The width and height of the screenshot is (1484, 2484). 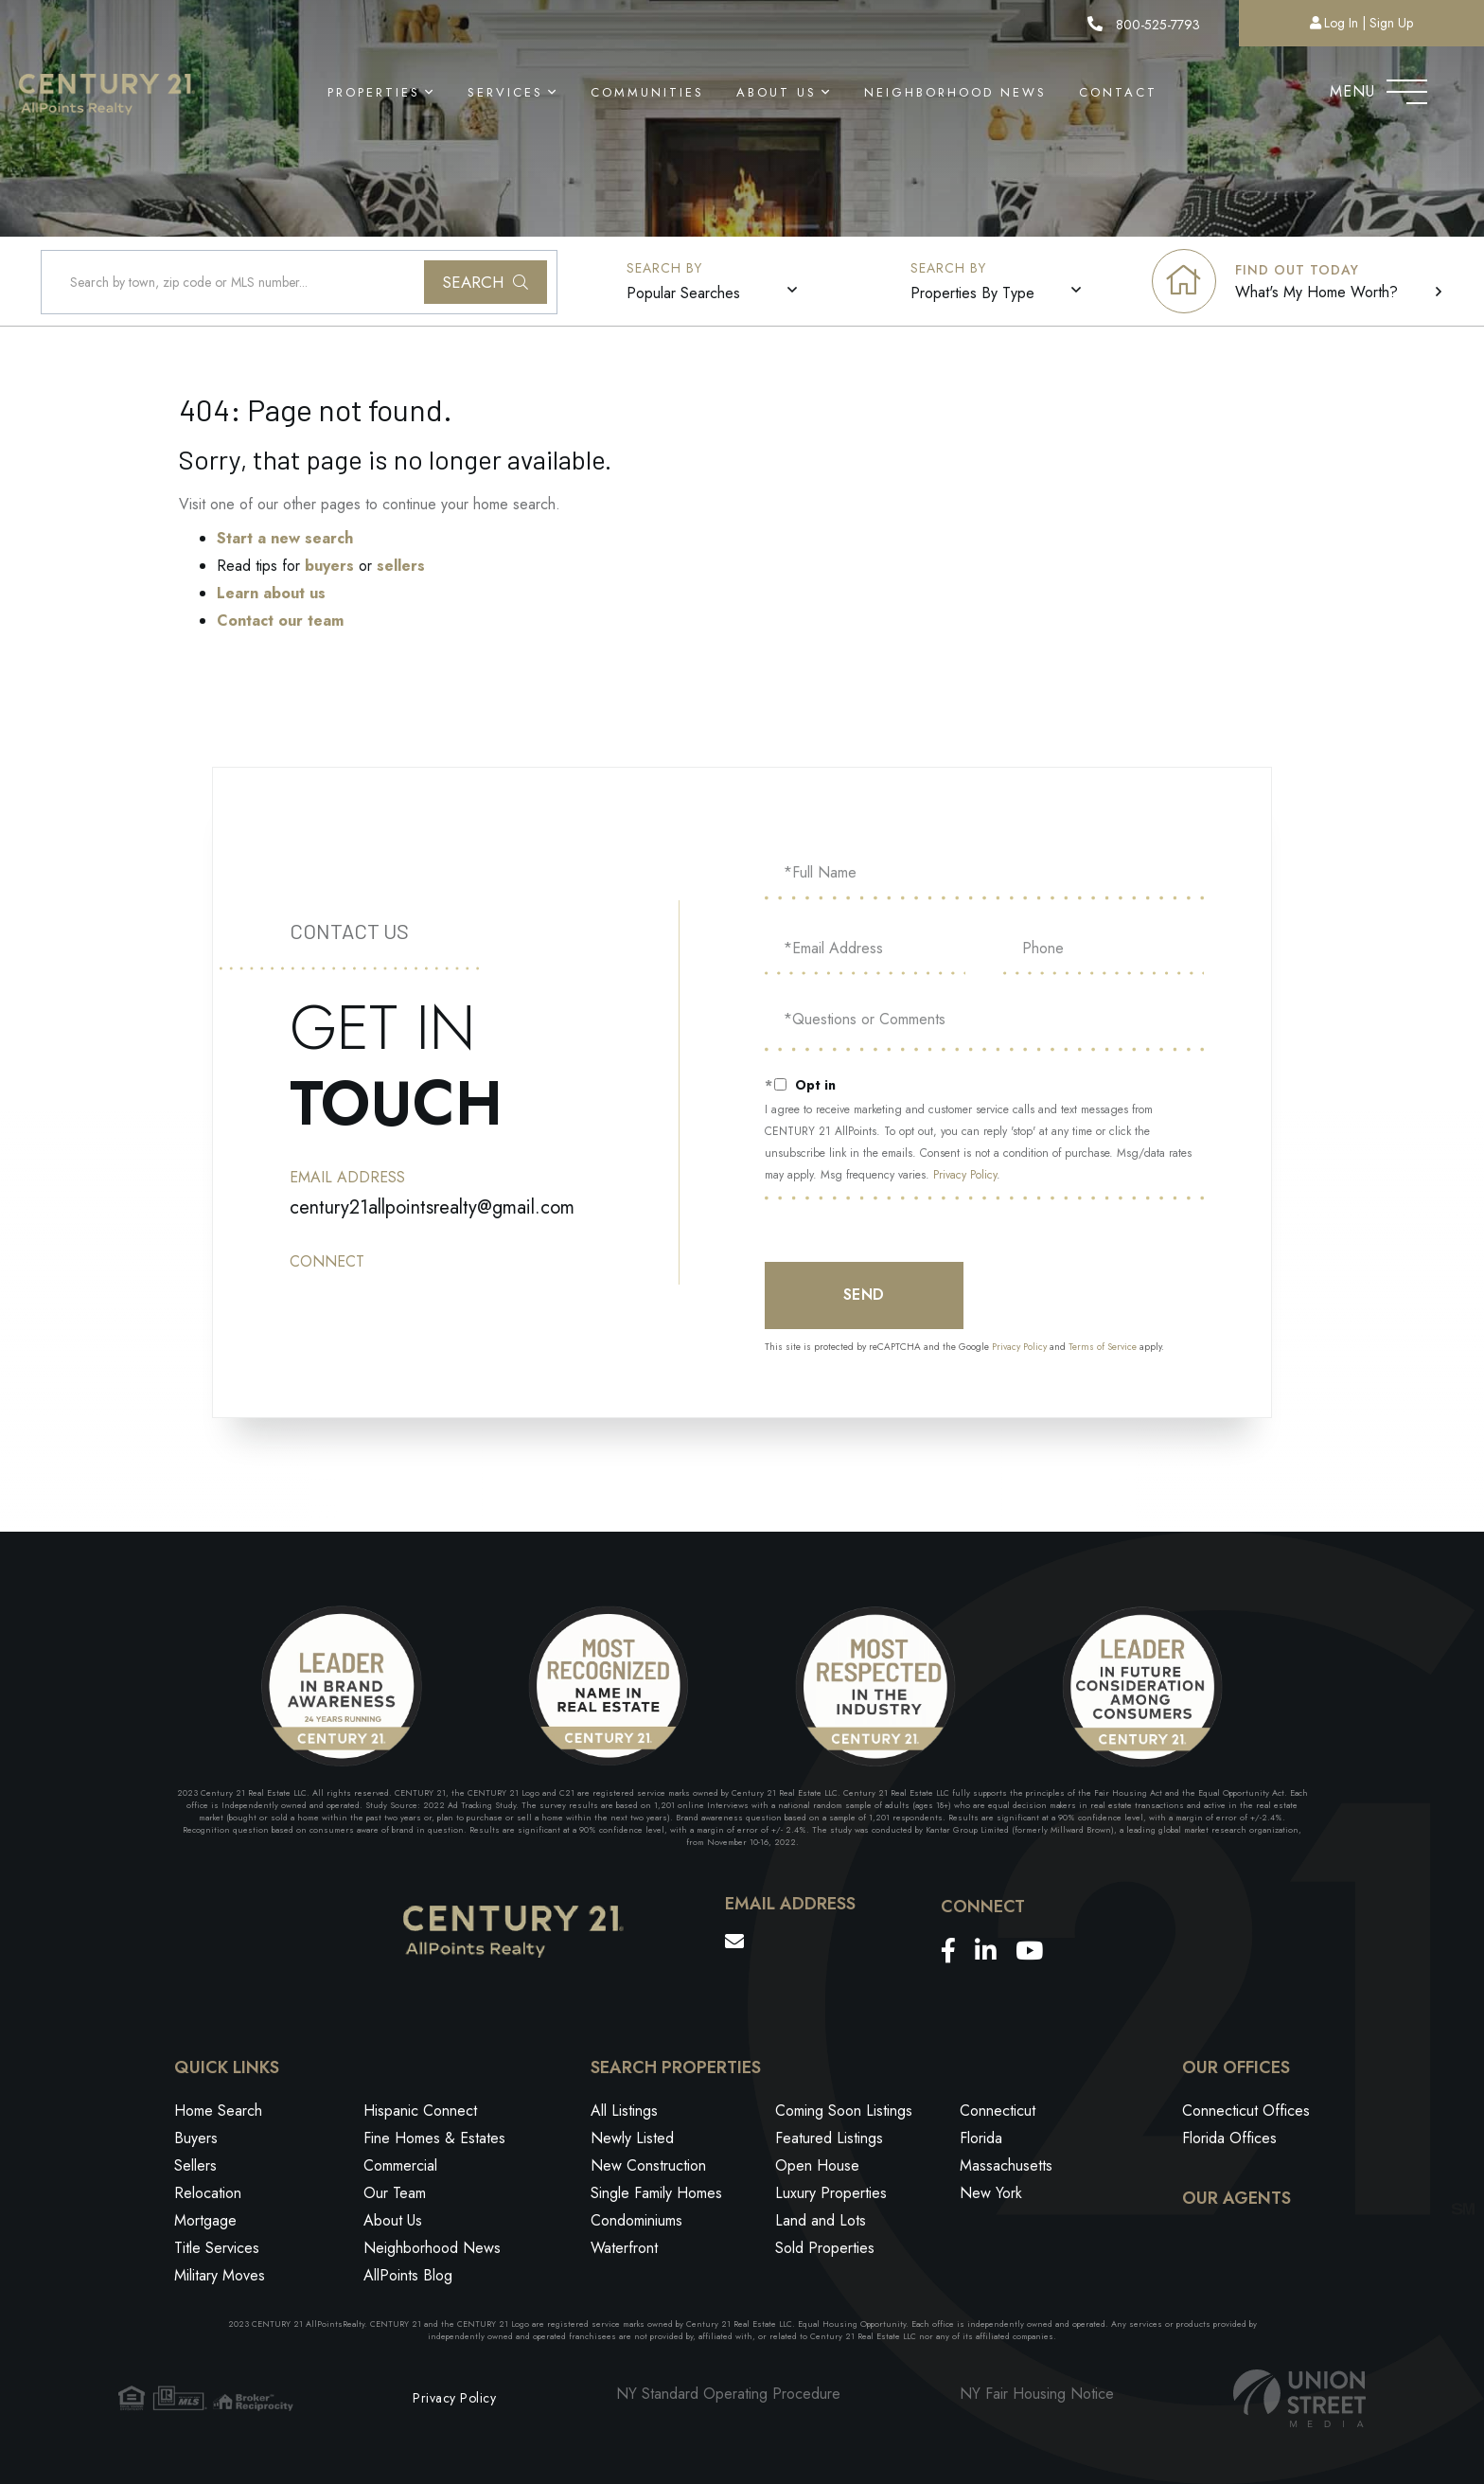 I want to click on Services [menuitem], so click(x=505, y=92).